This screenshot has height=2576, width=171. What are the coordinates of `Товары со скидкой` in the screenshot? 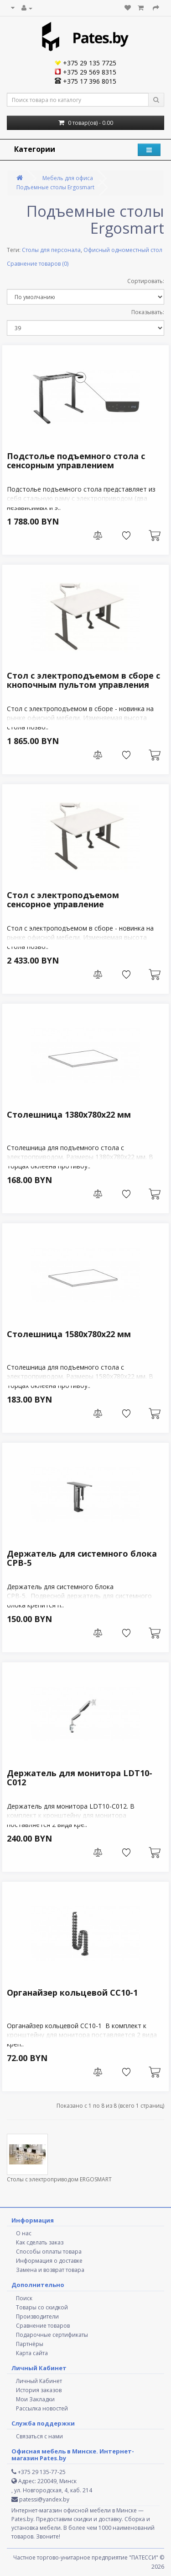 It's located at (42, 2307).